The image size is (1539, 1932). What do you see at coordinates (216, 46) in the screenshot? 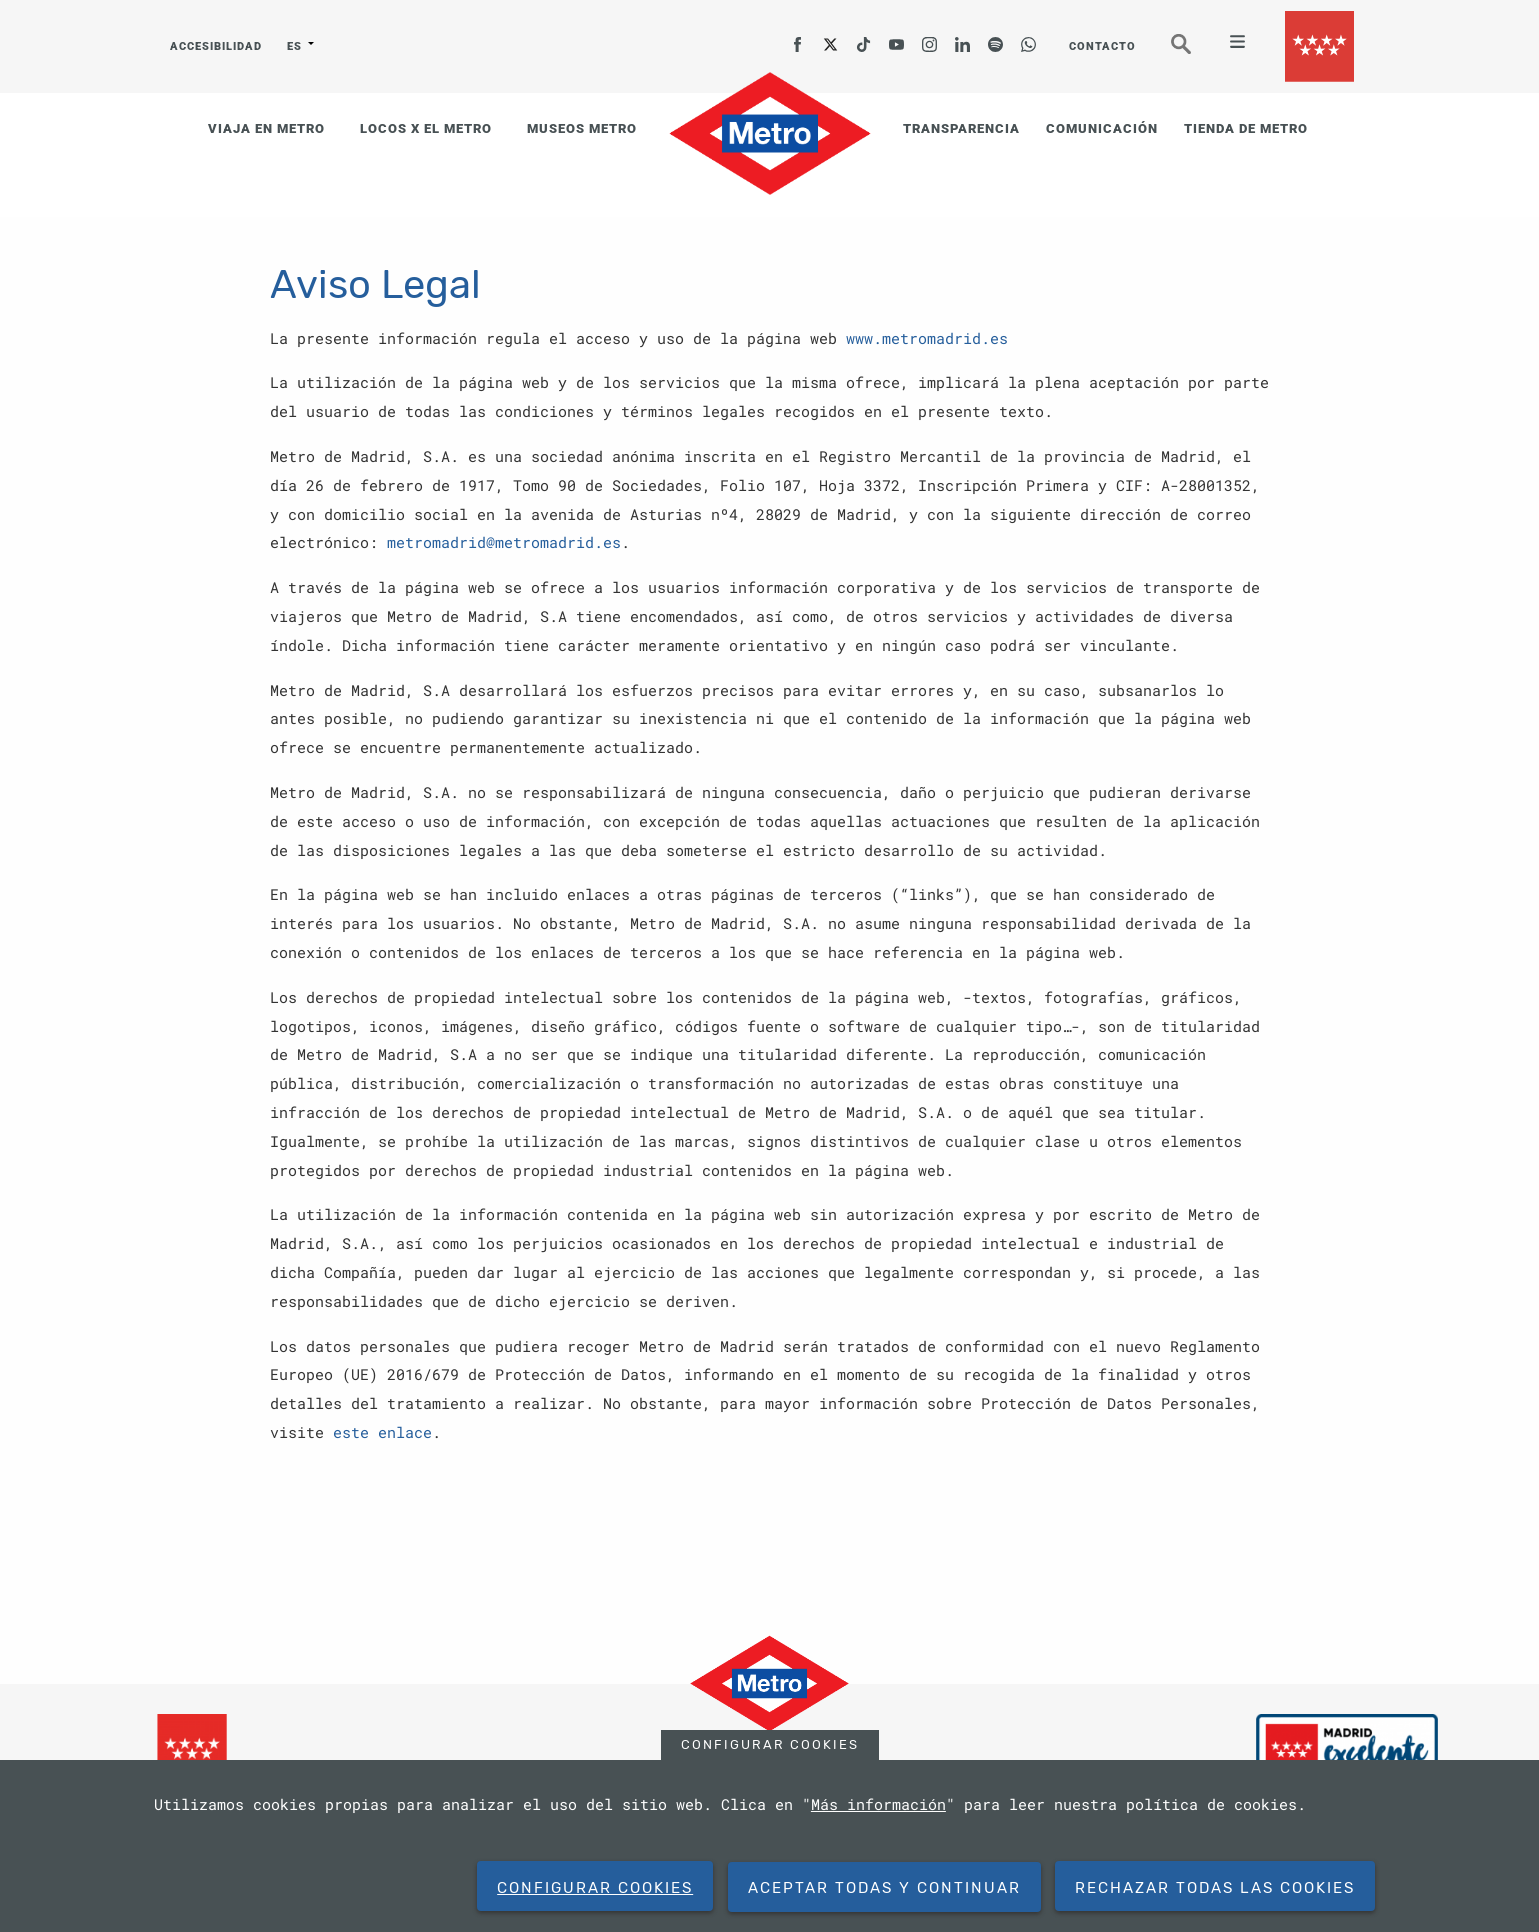
I see `ACCESIBILIDAD` at bounding box center [216, 46].